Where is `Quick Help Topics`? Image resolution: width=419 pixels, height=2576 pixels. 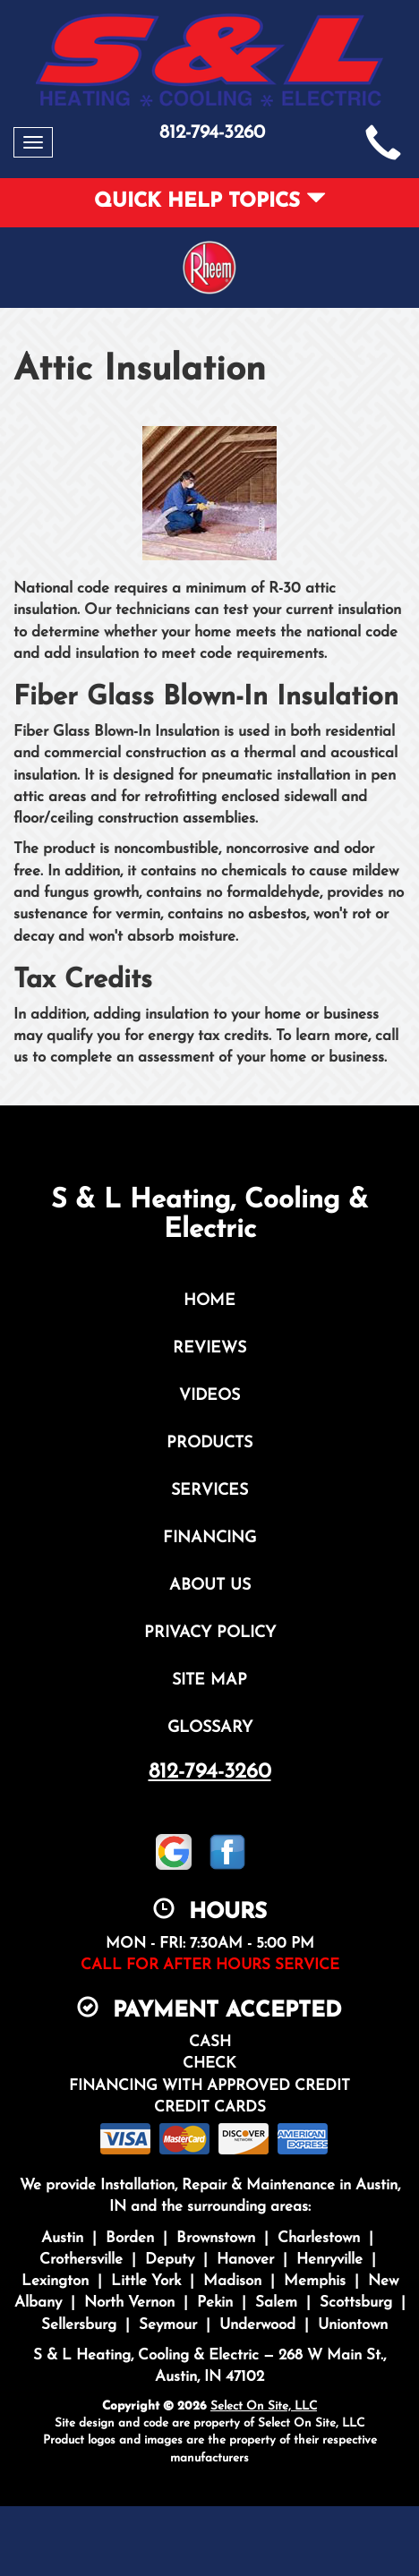
Quick Help Topics is located at coordinates (210, 202).